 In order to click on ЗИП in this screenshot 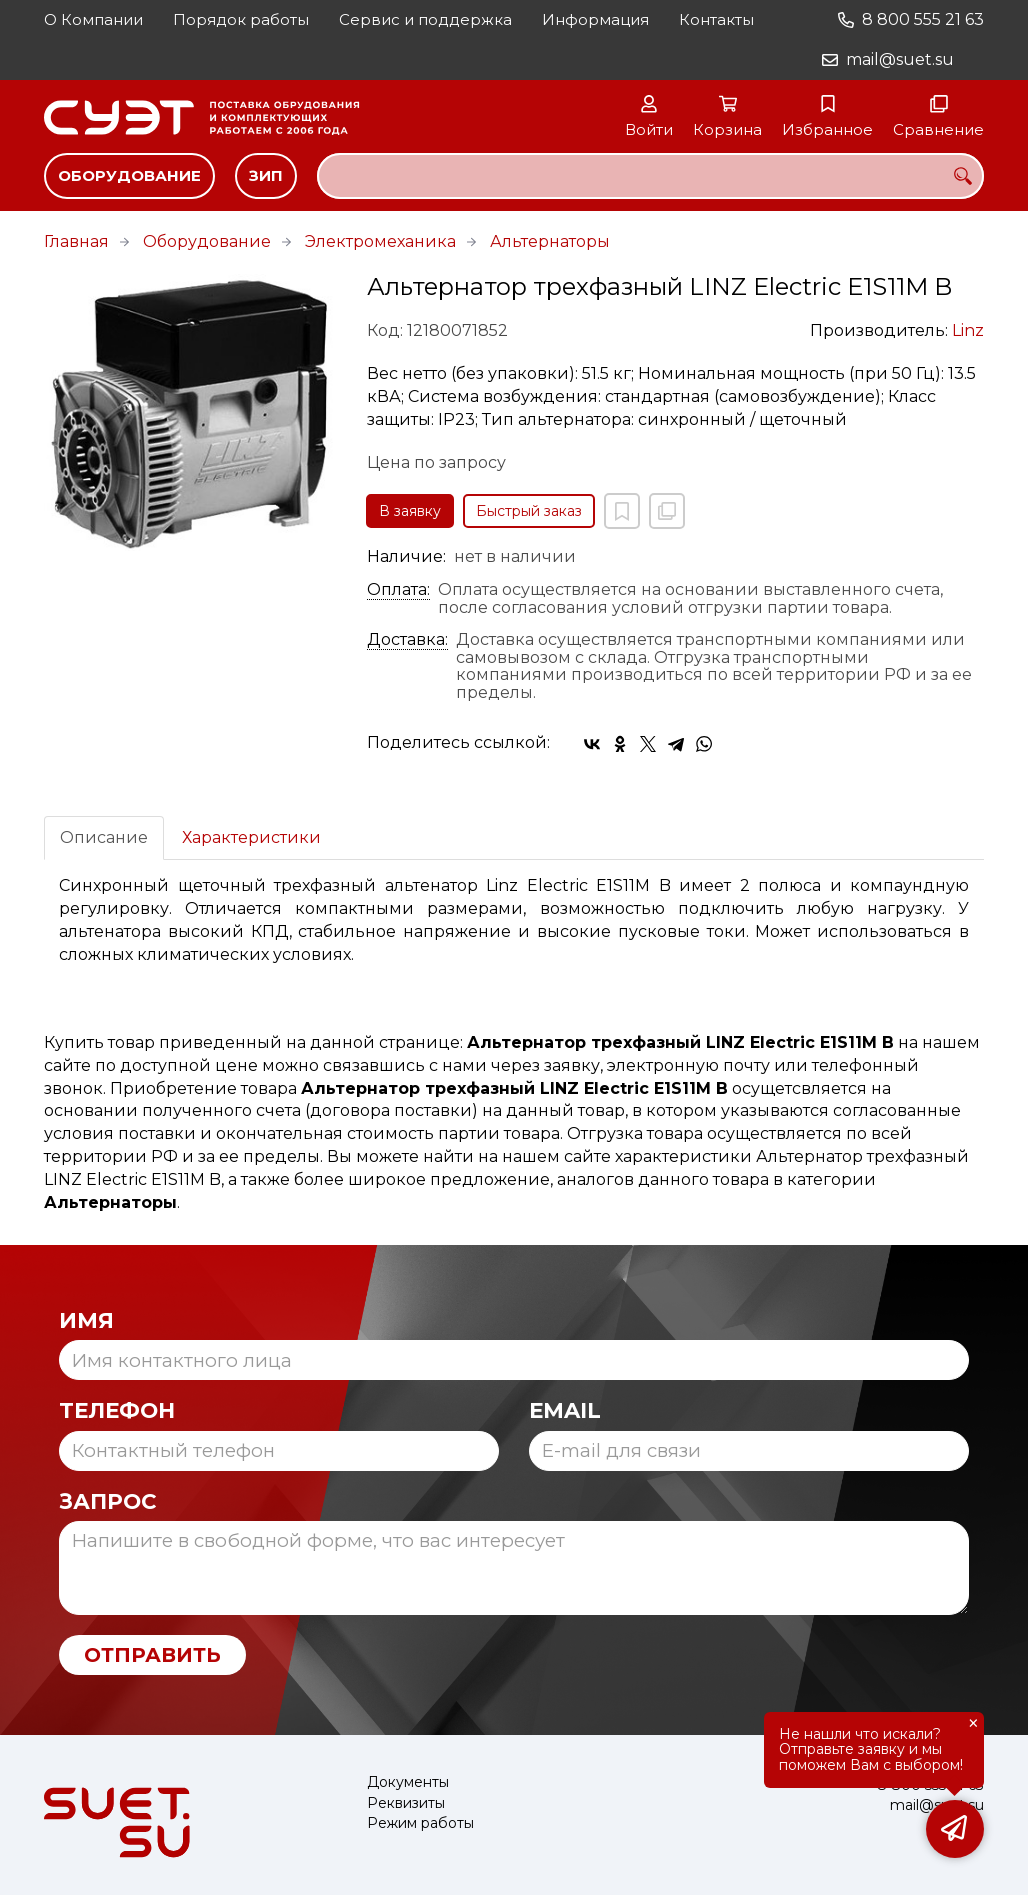, I will do `click(266, 175)`.